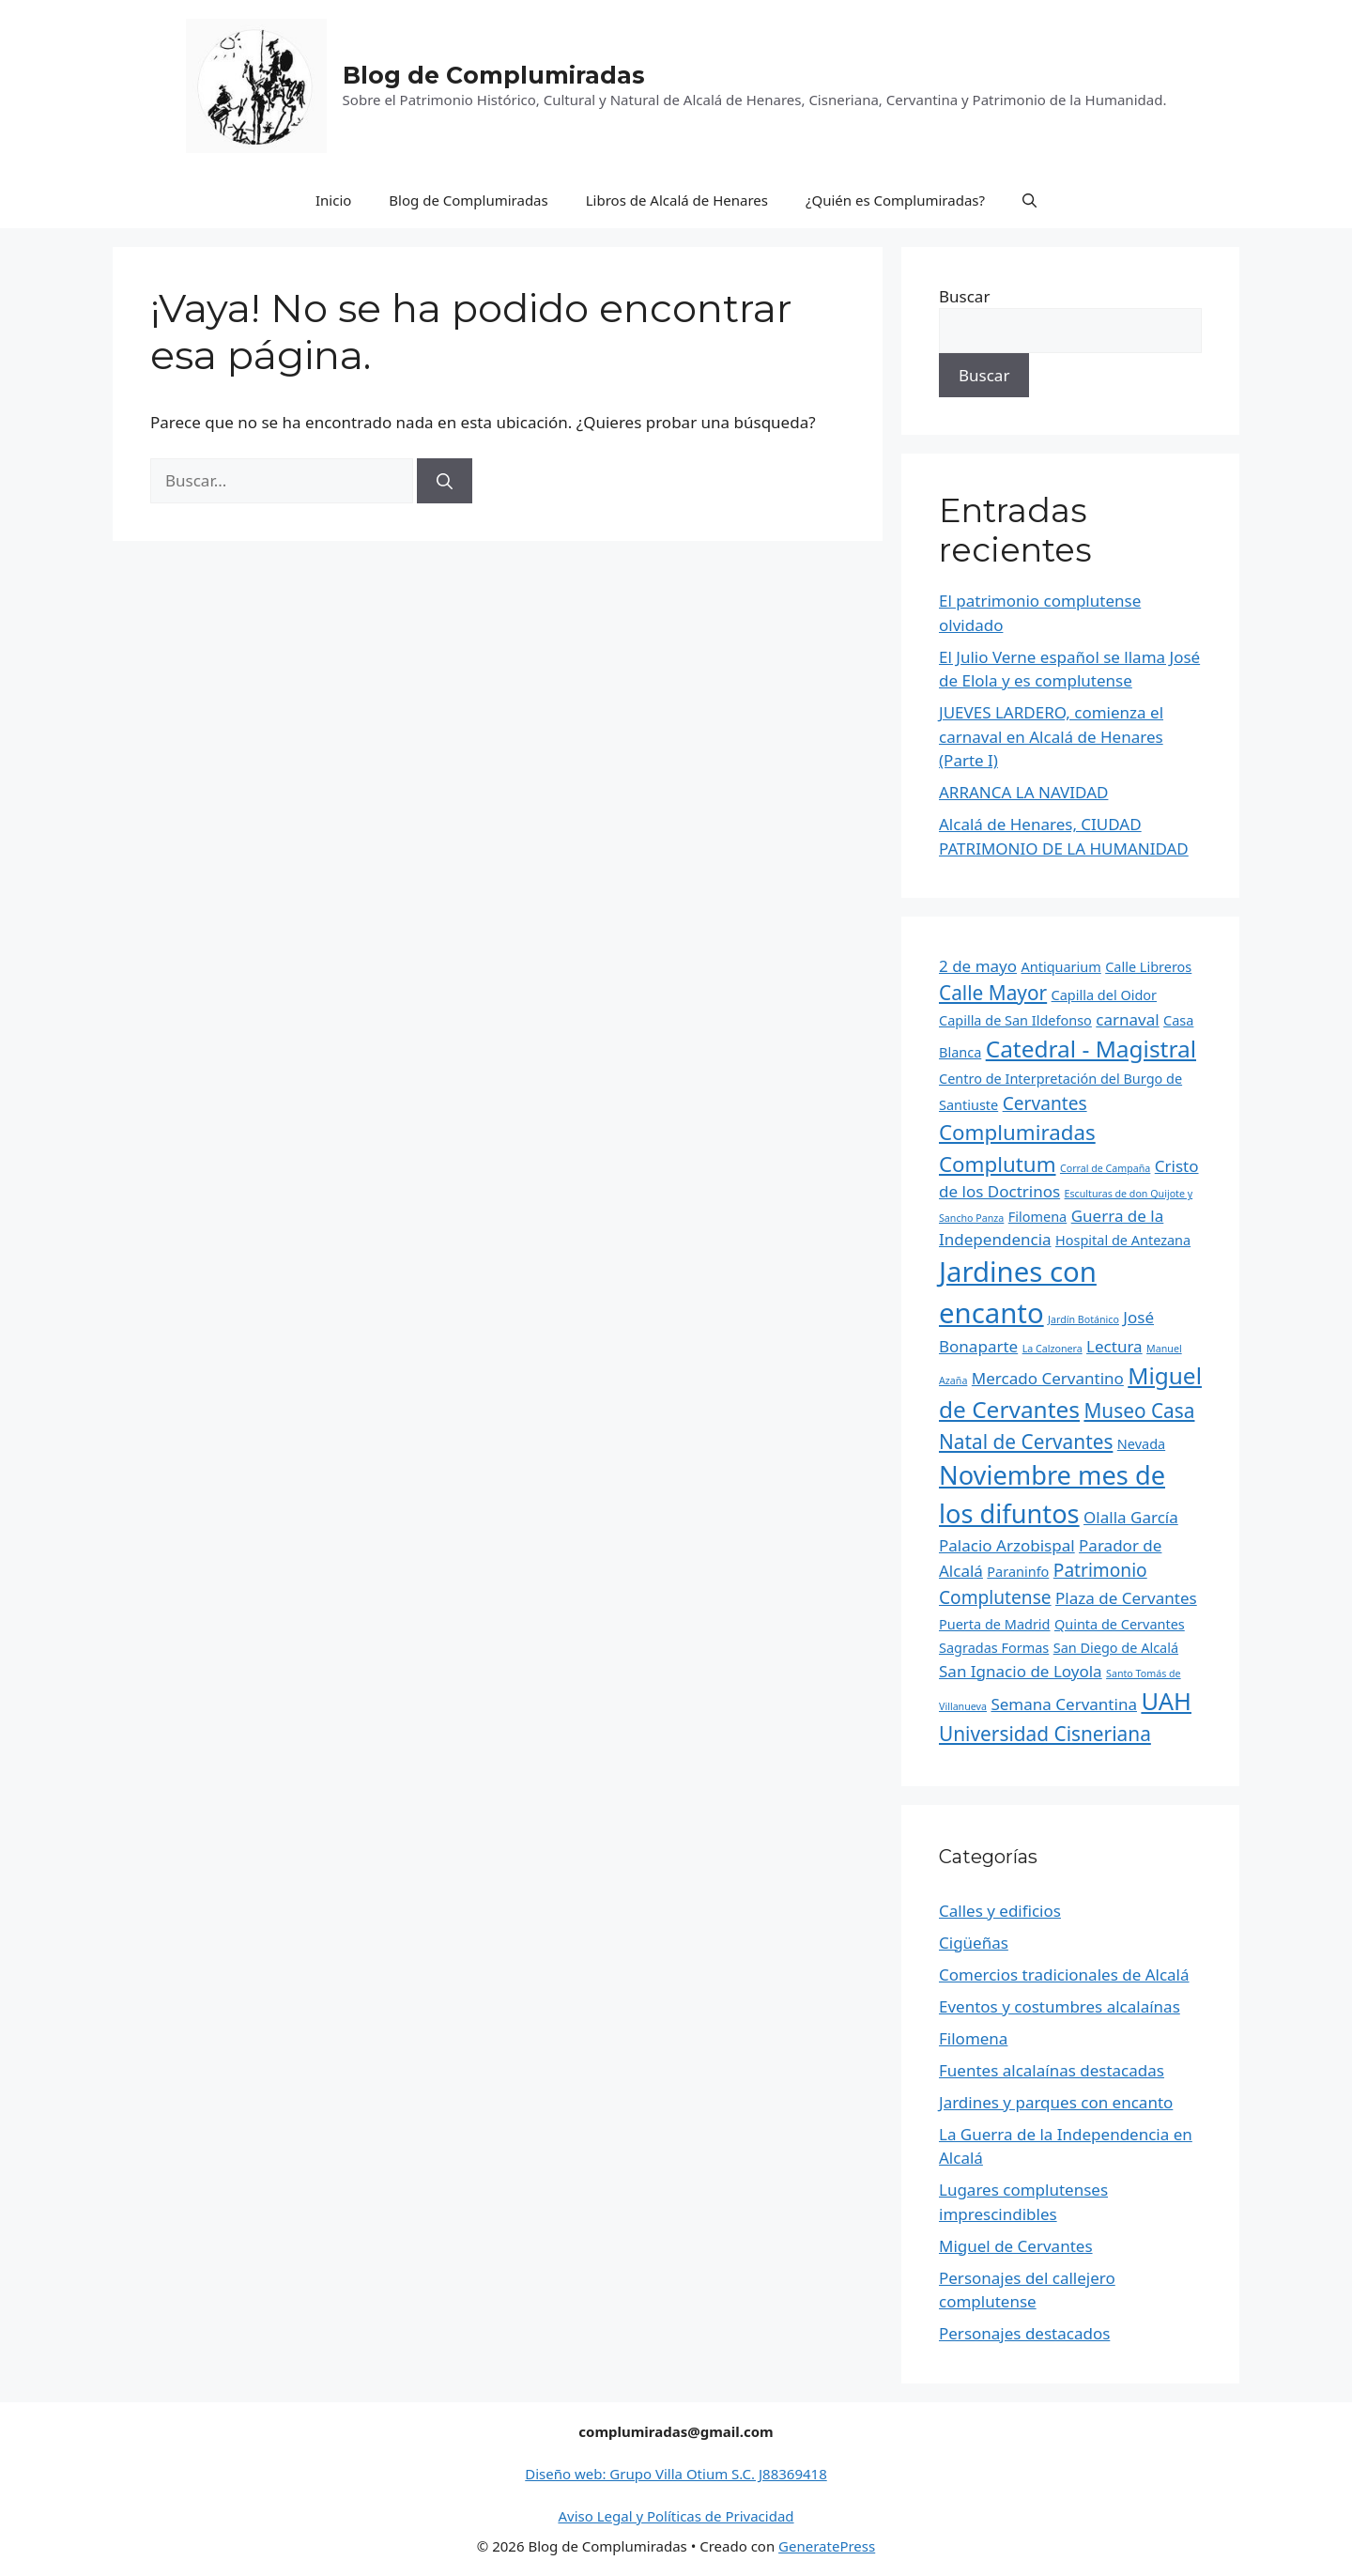  Describe the element at coordinates (494, 75) in the screenshot. I see `Blog de Complumiradas` at that location.